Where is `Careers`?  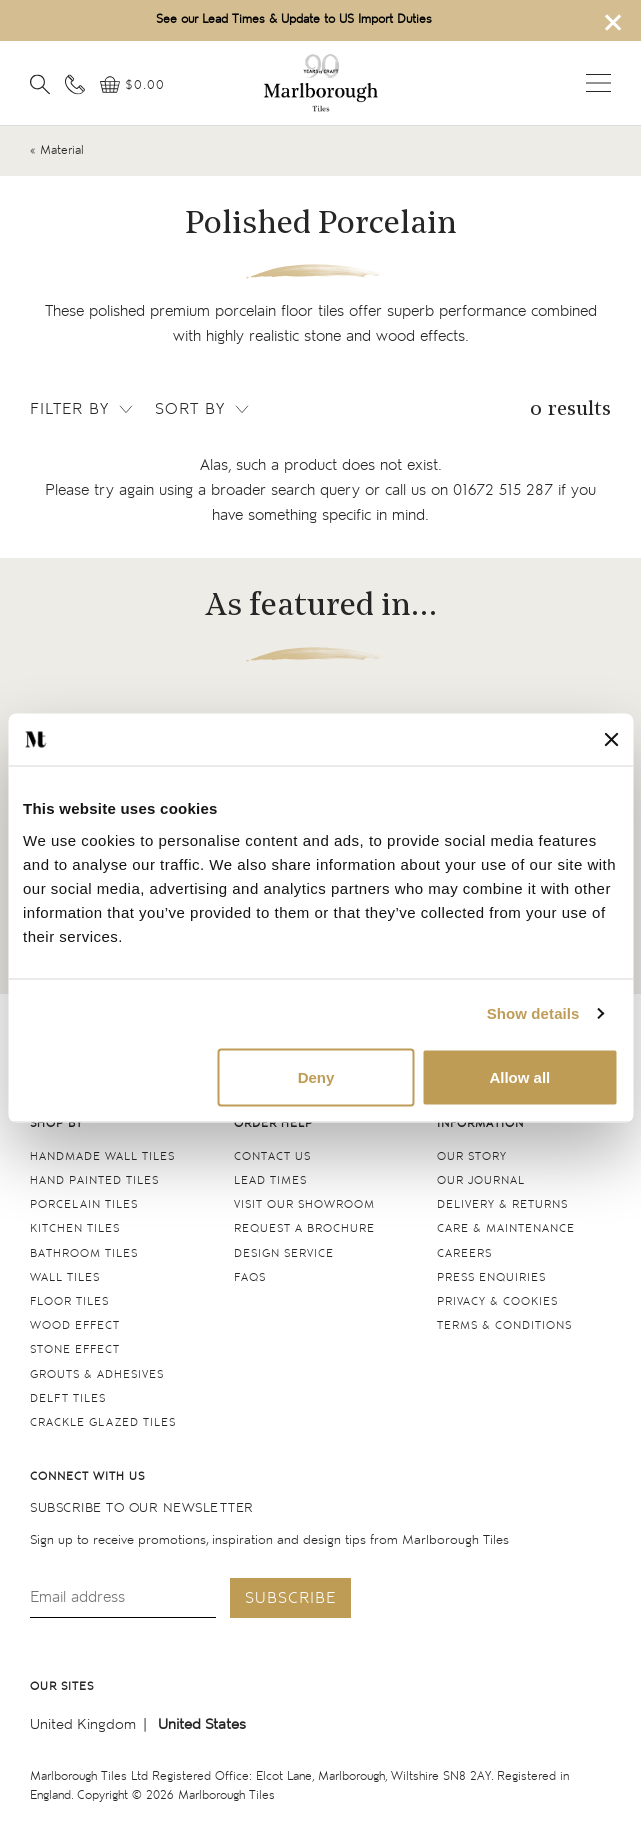
Careers is located at coordinates (464, 1253).